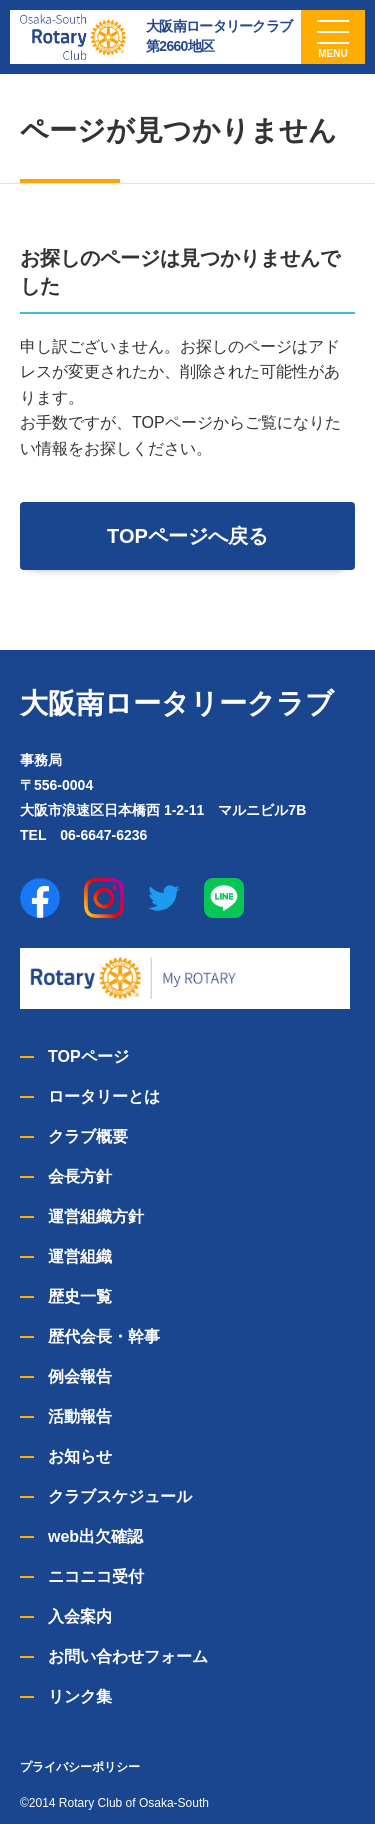 The image size is (375, 1824). What do you see at coordinates (104, 1096) in the screenshot?
I see `ロータリーとは` at bounding box center [104, 1096].